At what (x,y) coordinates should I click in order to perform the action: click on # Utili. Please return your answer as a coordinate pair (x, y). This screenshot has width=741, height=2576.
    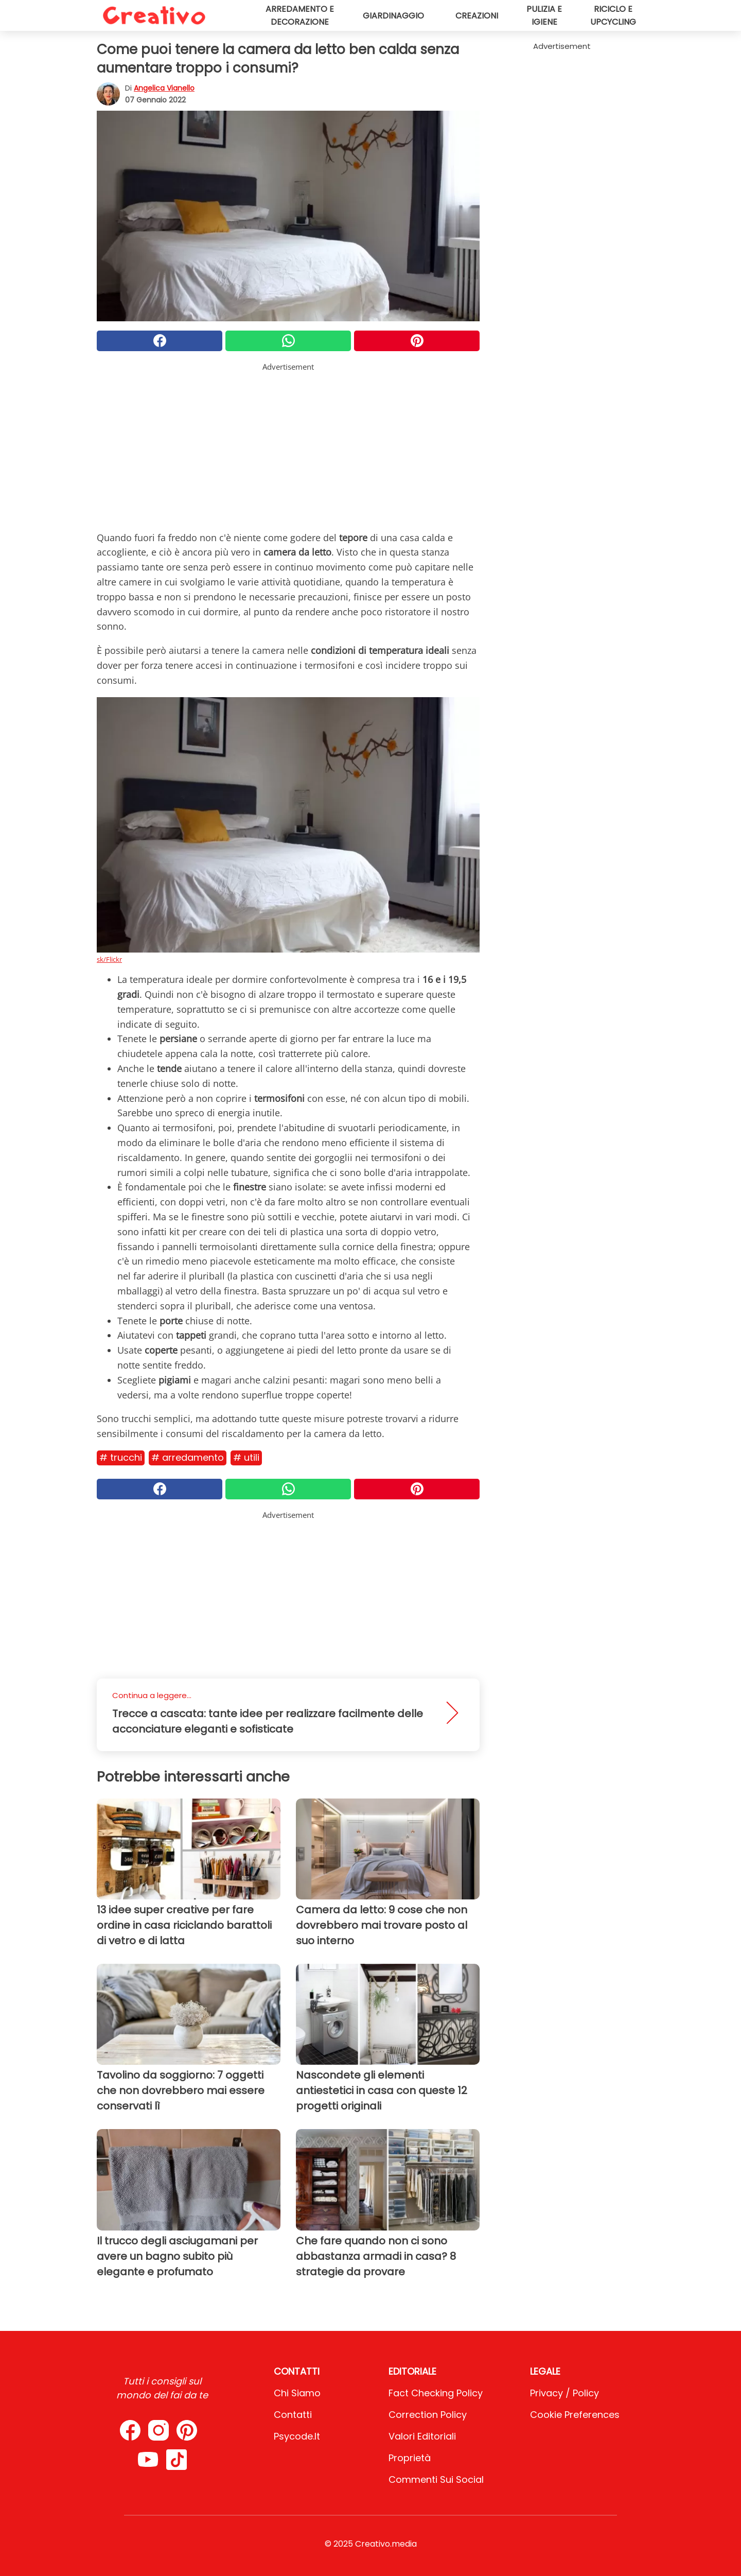
    Looking at the image, I should click on (246, 1457).